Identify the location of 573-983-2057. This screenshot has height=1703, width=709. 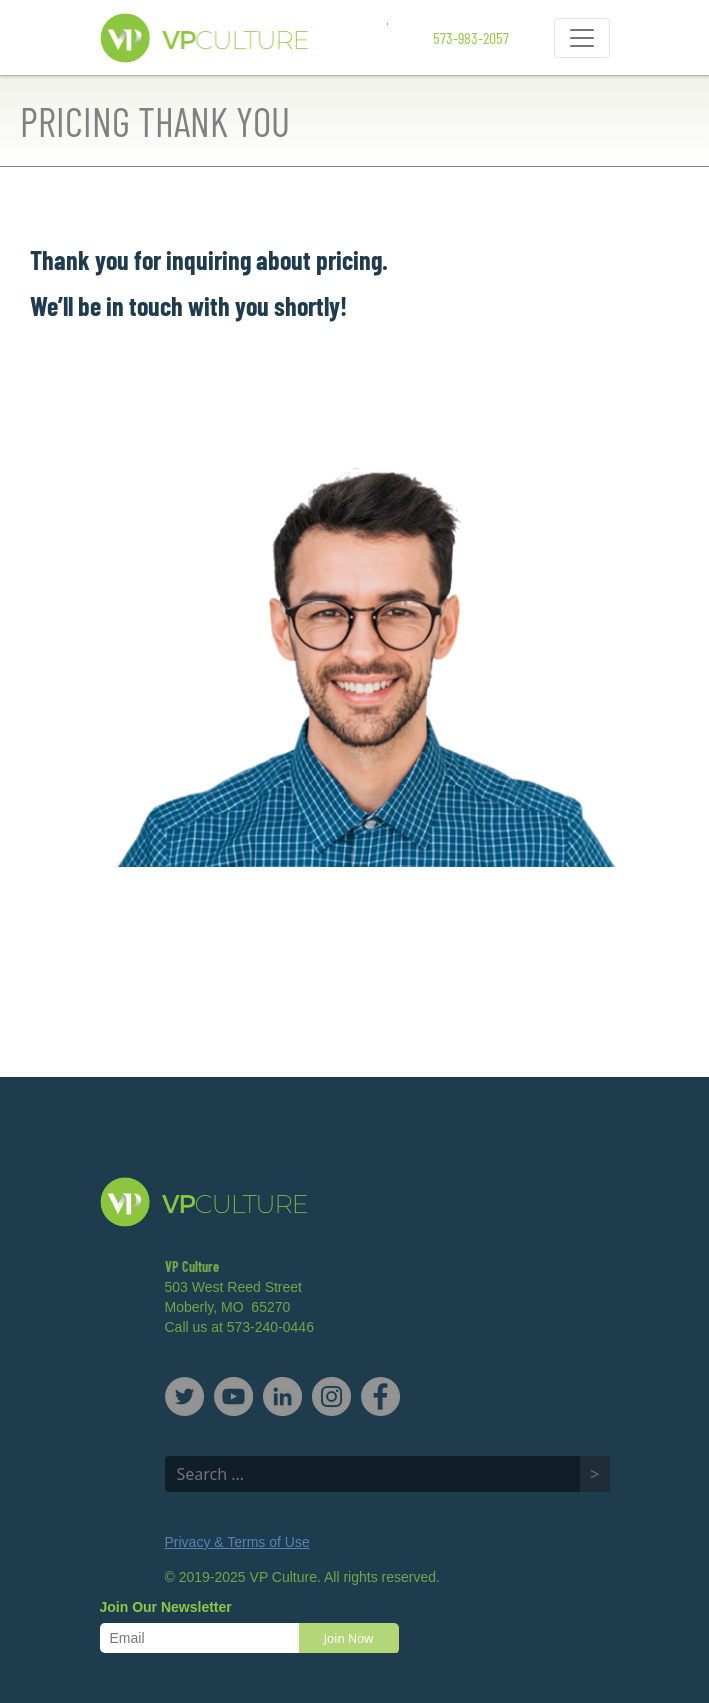
(471, 37).